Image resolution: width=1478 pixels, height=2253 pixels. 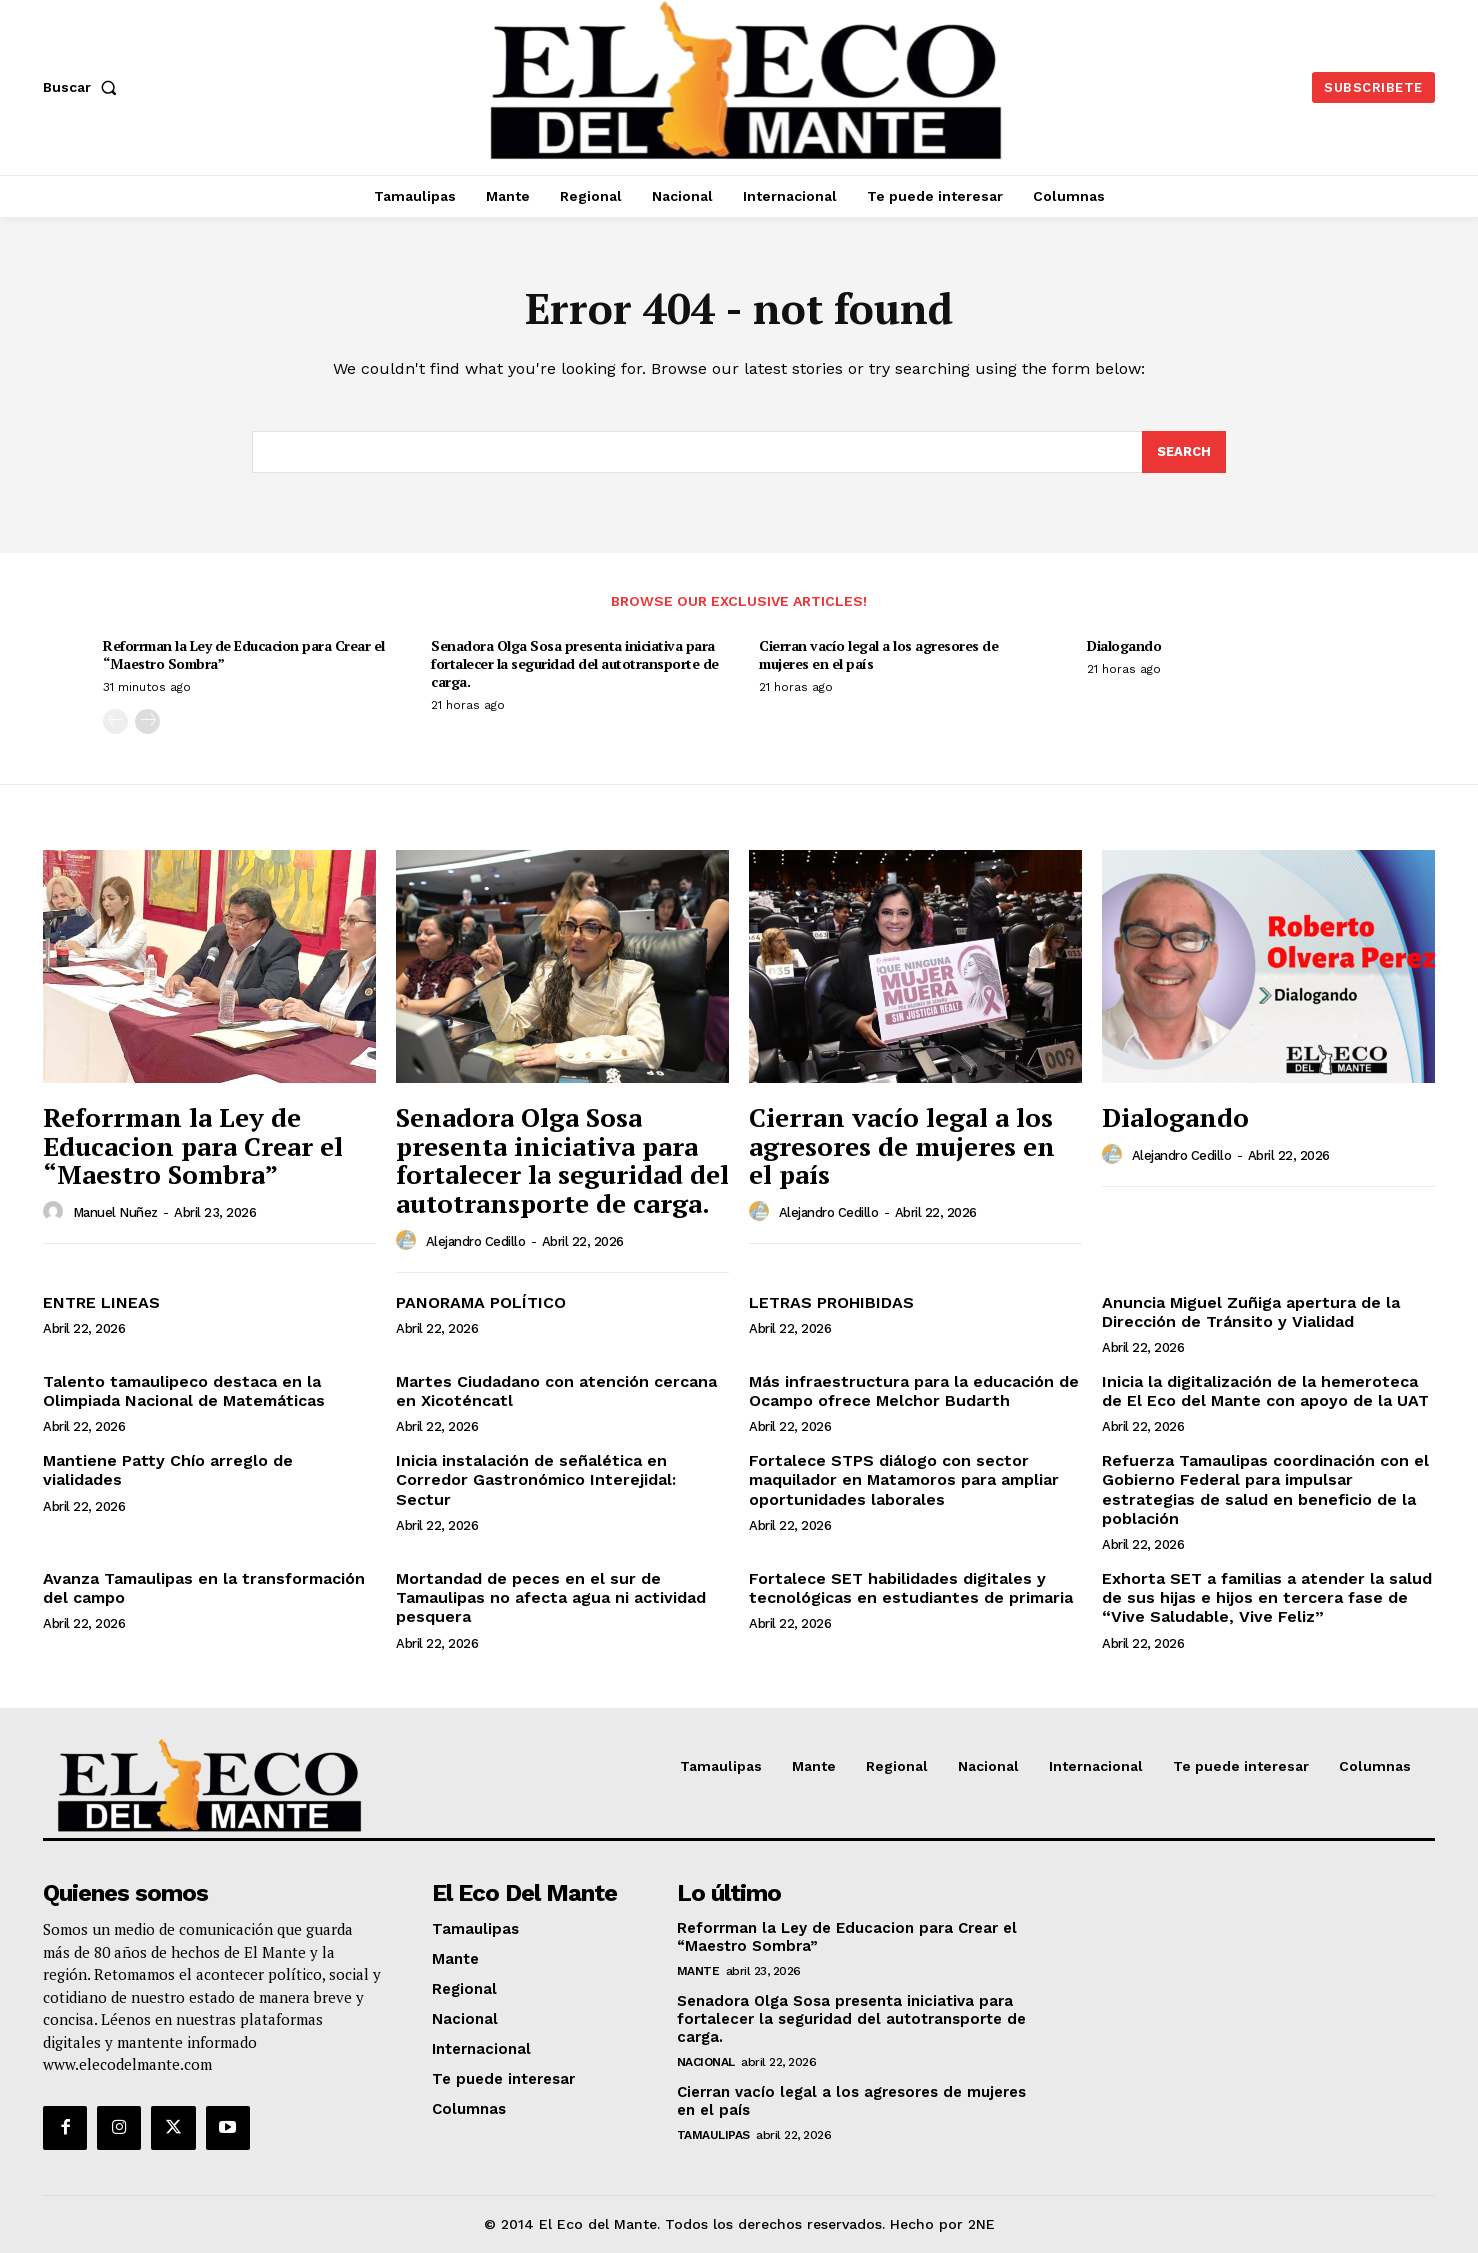 What do you see at coordinates (147, 722) in the screenshot?
I see `[next-page]` at bounding box center [147, 722].